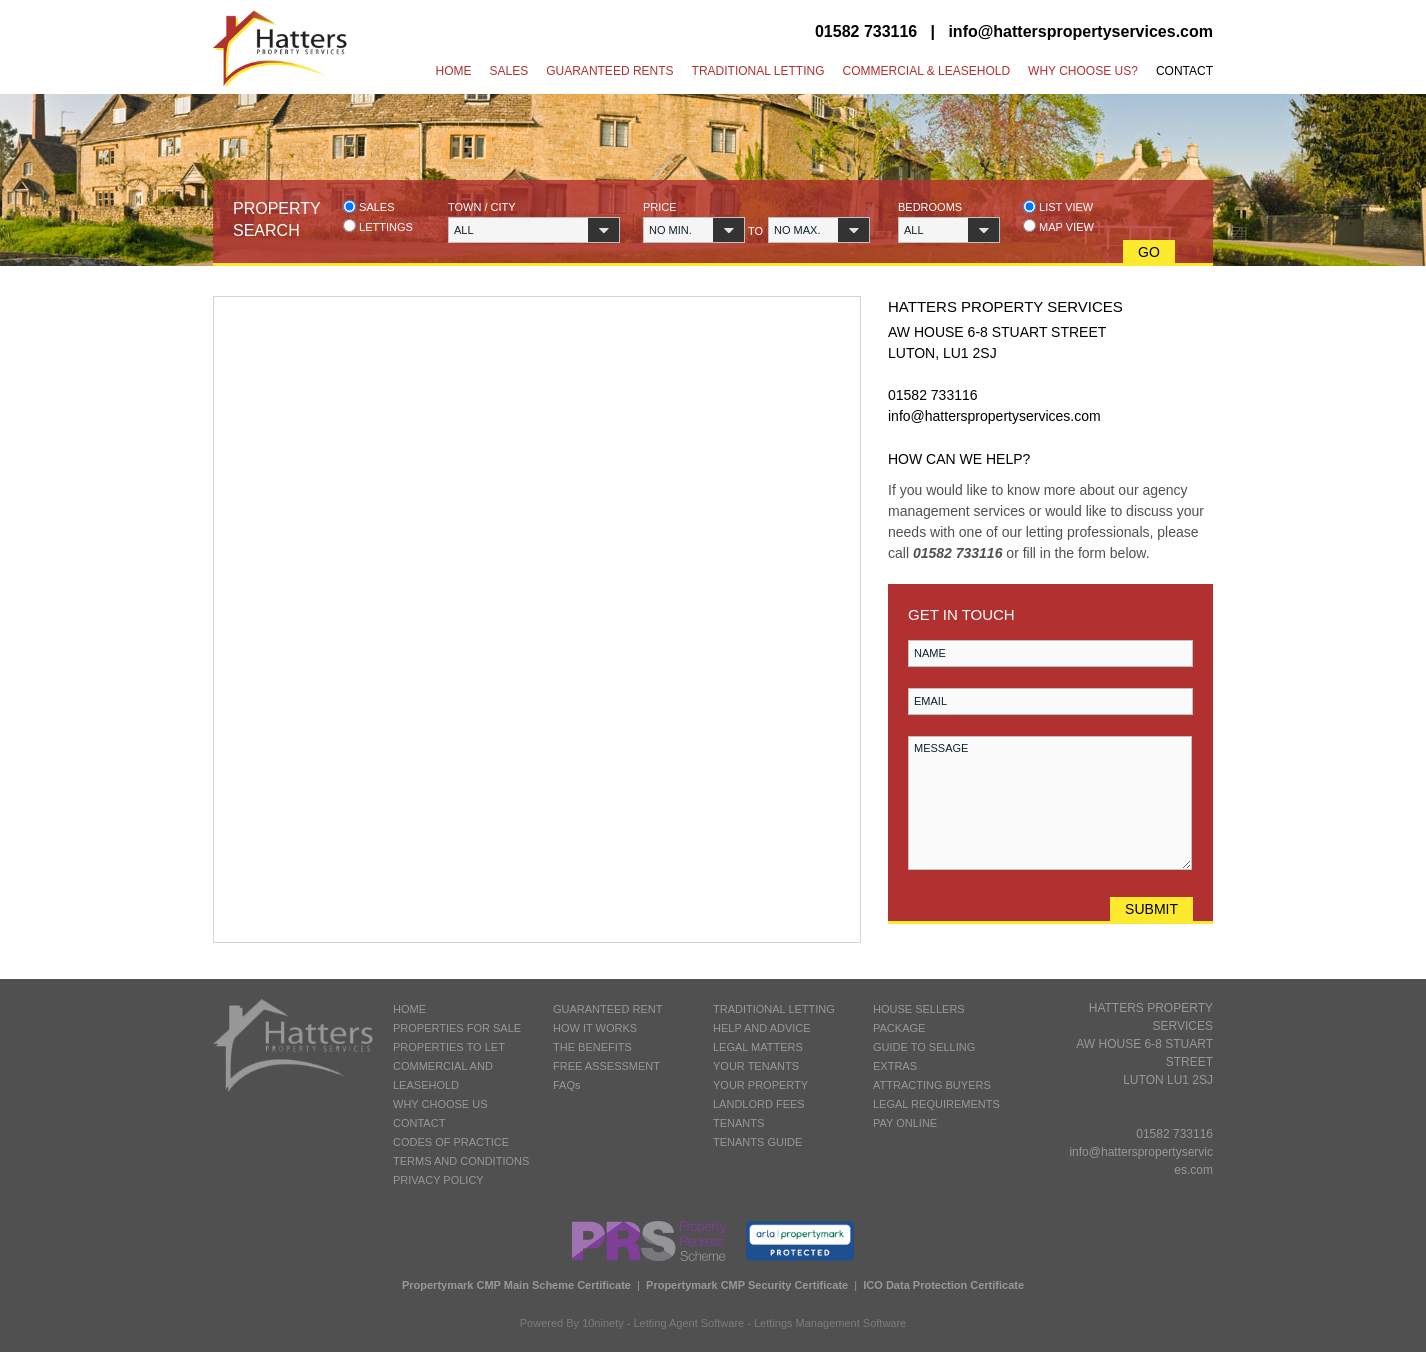 The image size is (1426, 1352). Describe the element at coordinates (895, 1066) in the screenshot. I see `EXTRAS` at that location.